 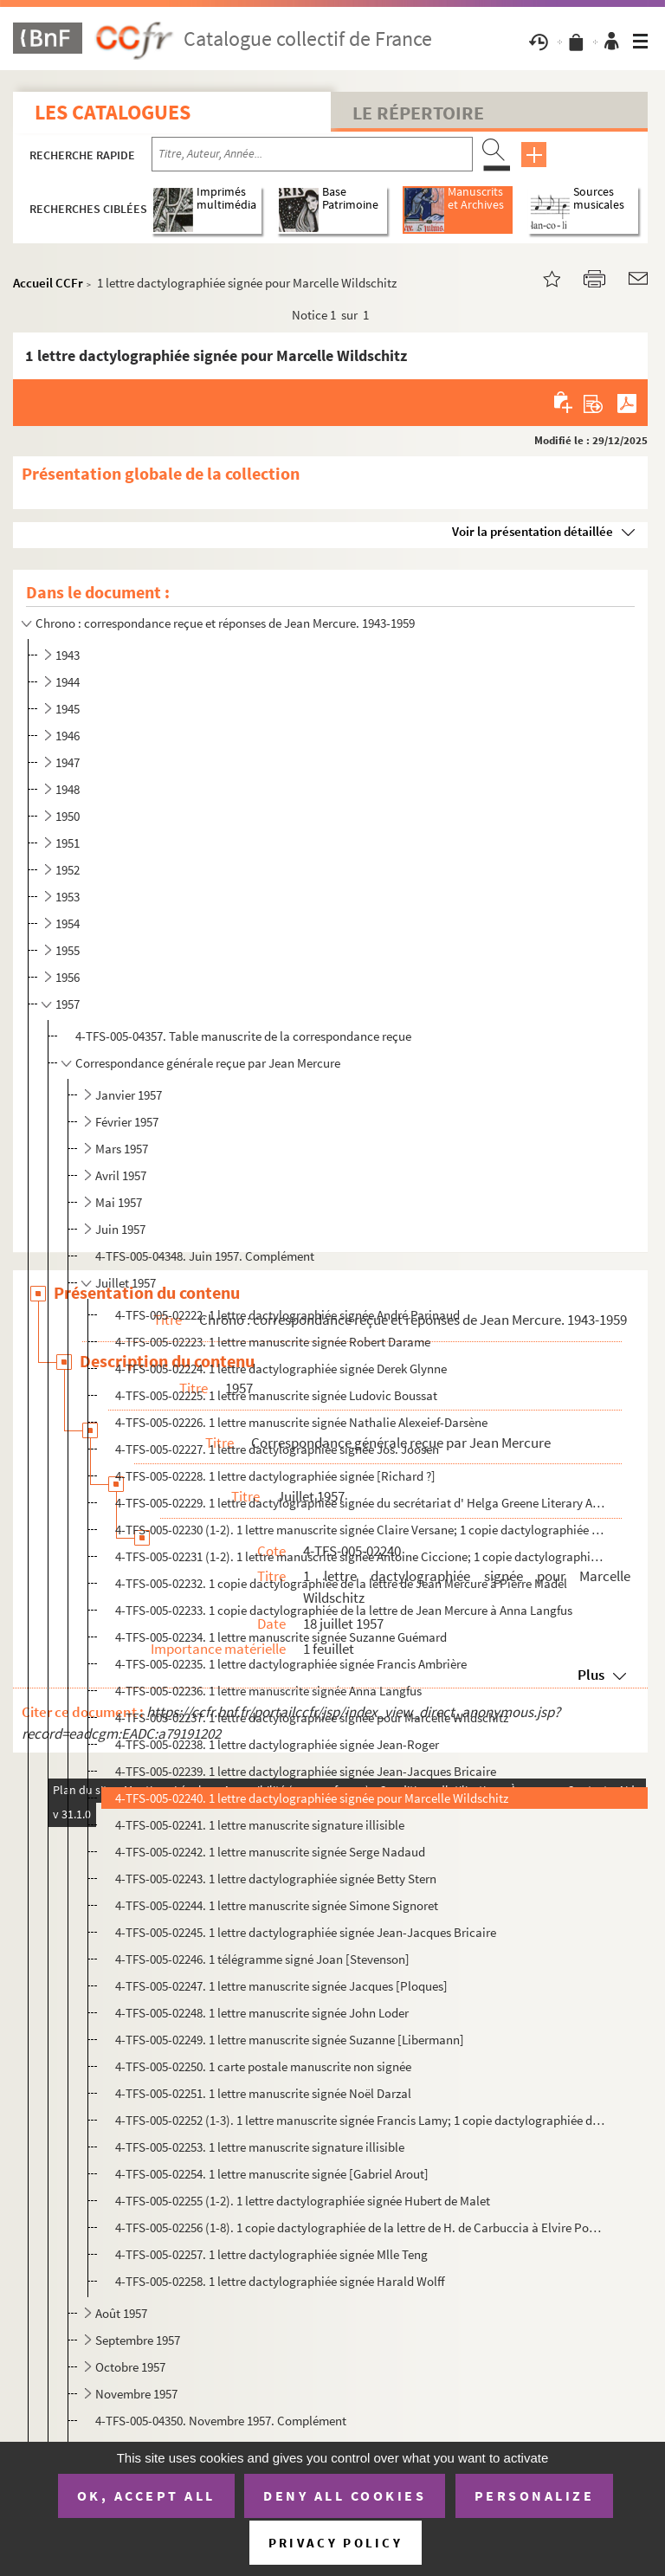 I want to click on OK, accept all, so click(x=146, y=2495).